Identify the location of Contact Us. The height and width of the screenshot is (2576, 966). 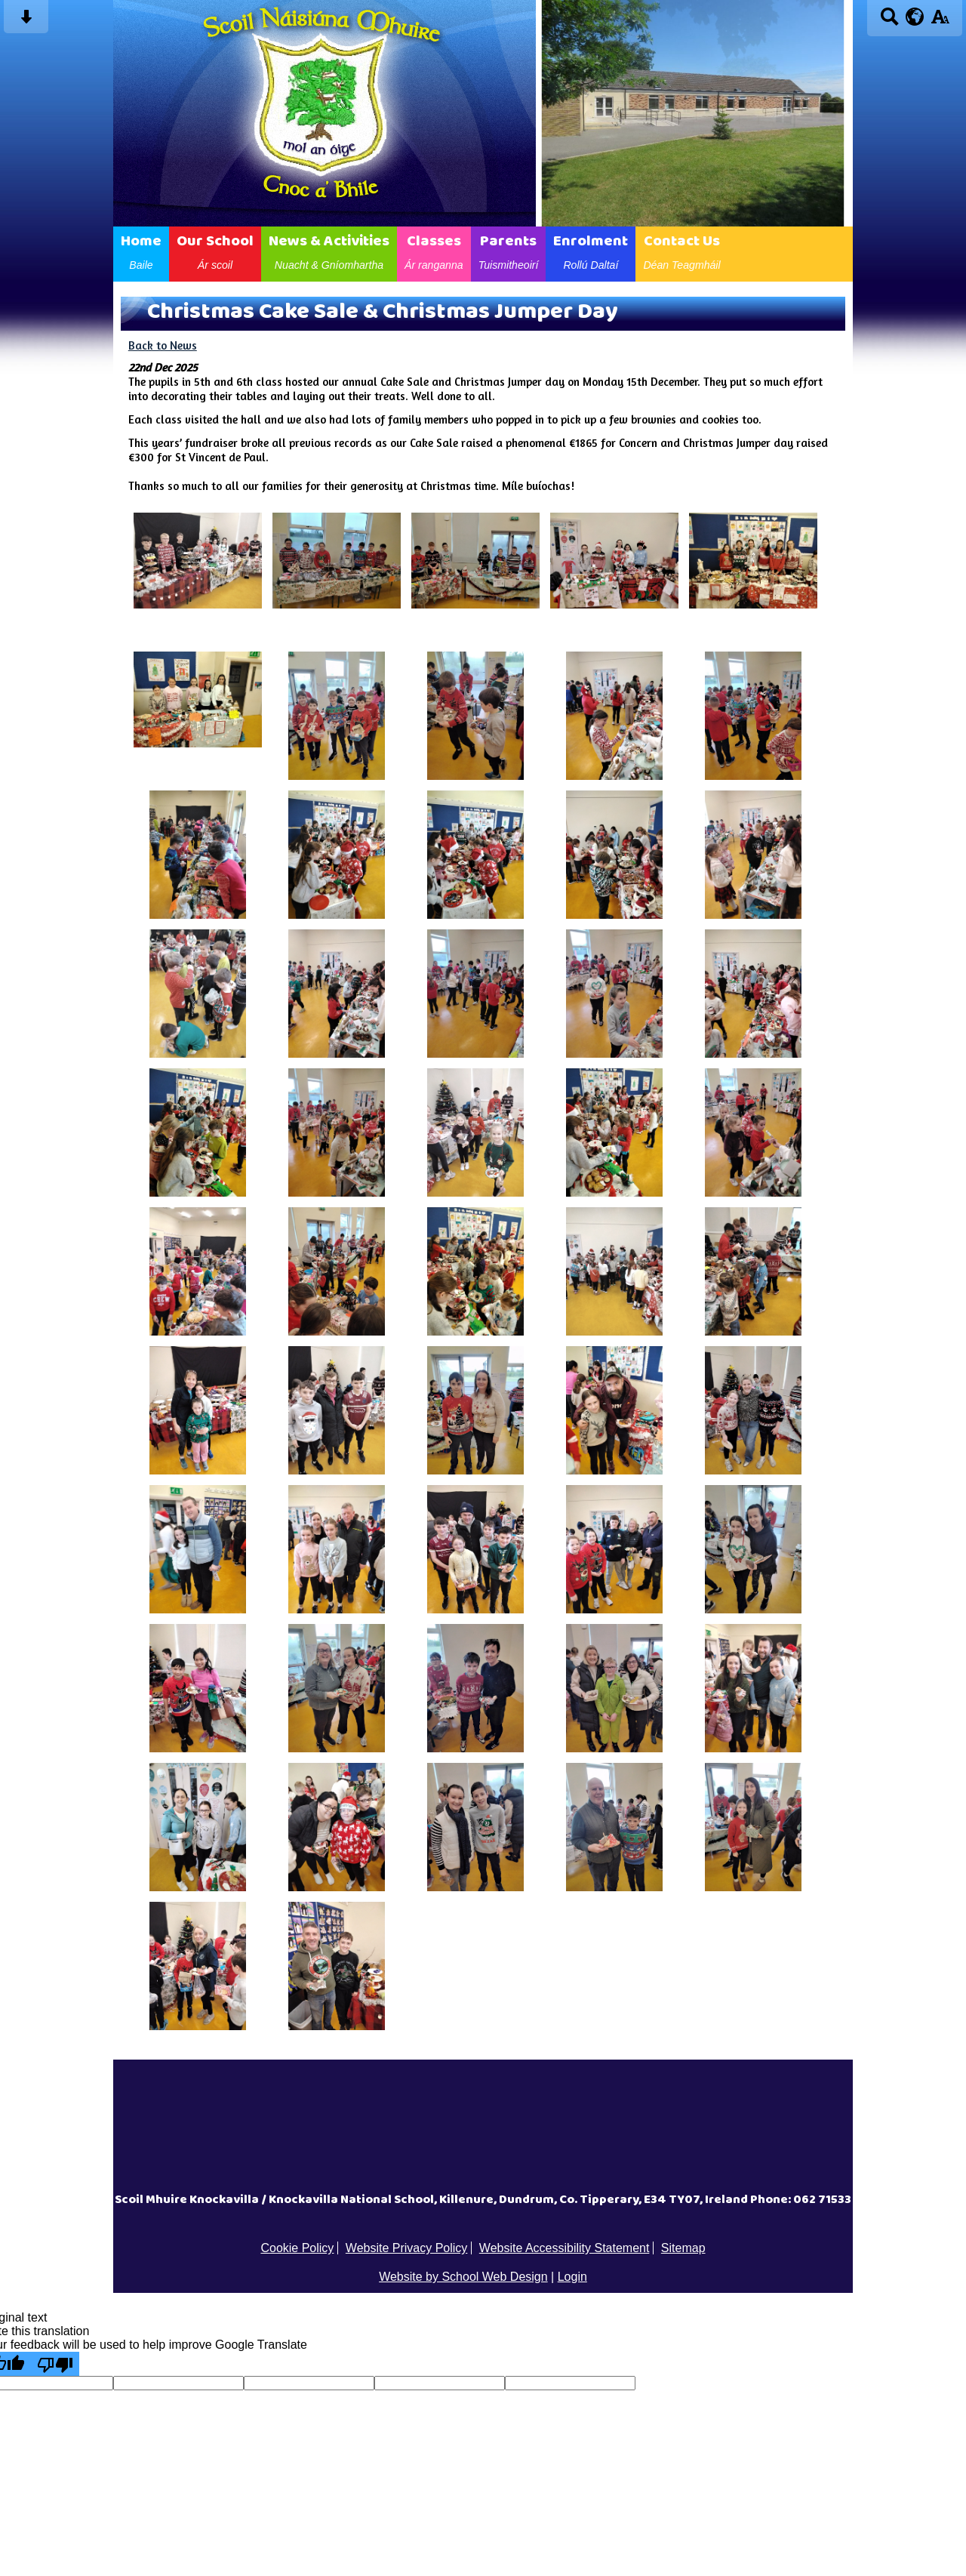
(681, 251).